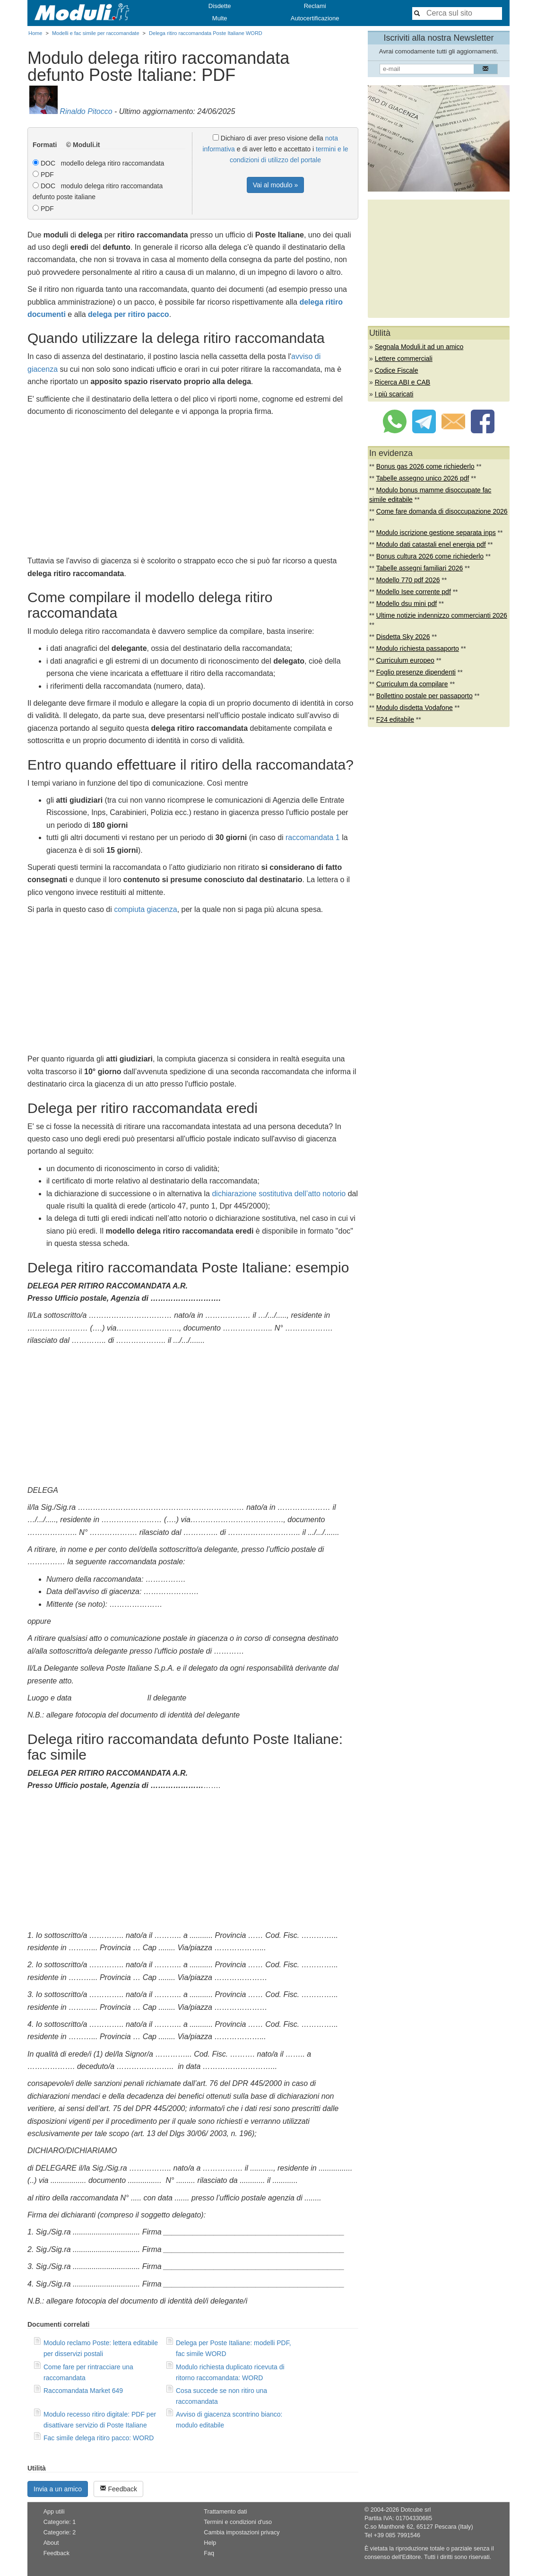  What do you see at coordinates (313, 837) in the screenshot?
I see `raccomandata 1` at bounding box center [313, 837].